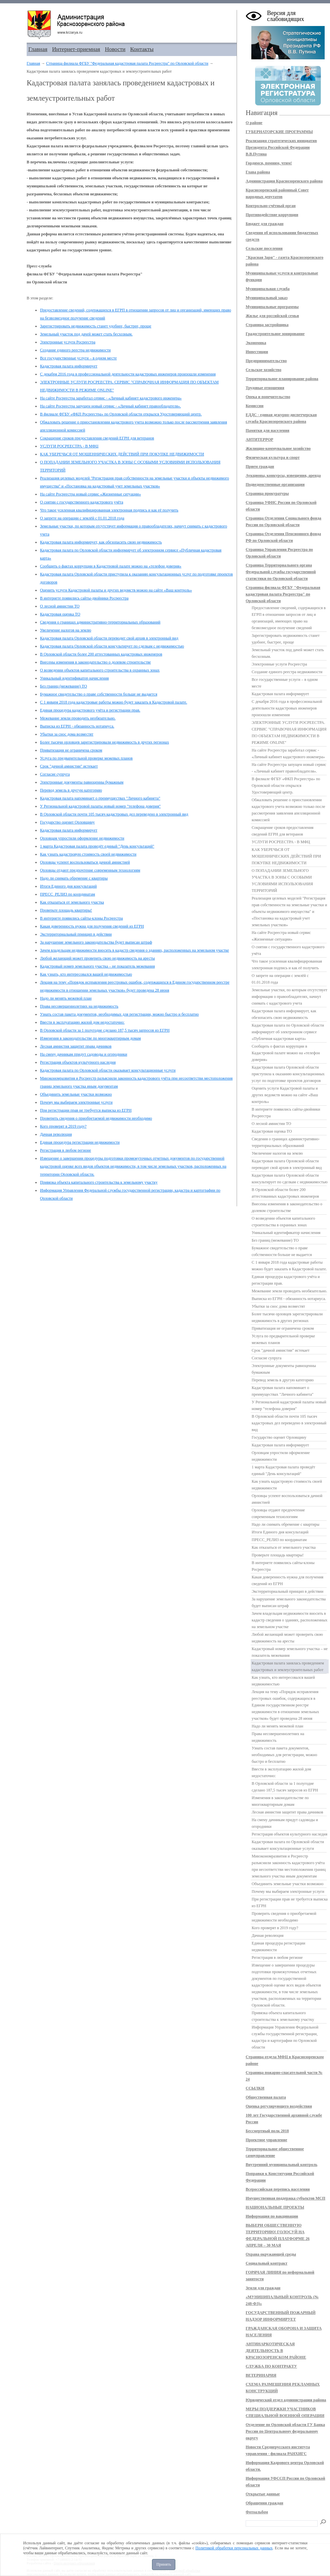 Image resolution: width=330 pixels, height=2576 pixels. Describe the element at coordinates (108, 1070) in the screenshot. I see `Кадастровая палата по Орловской области оказывает консультационные услуги` at that location.